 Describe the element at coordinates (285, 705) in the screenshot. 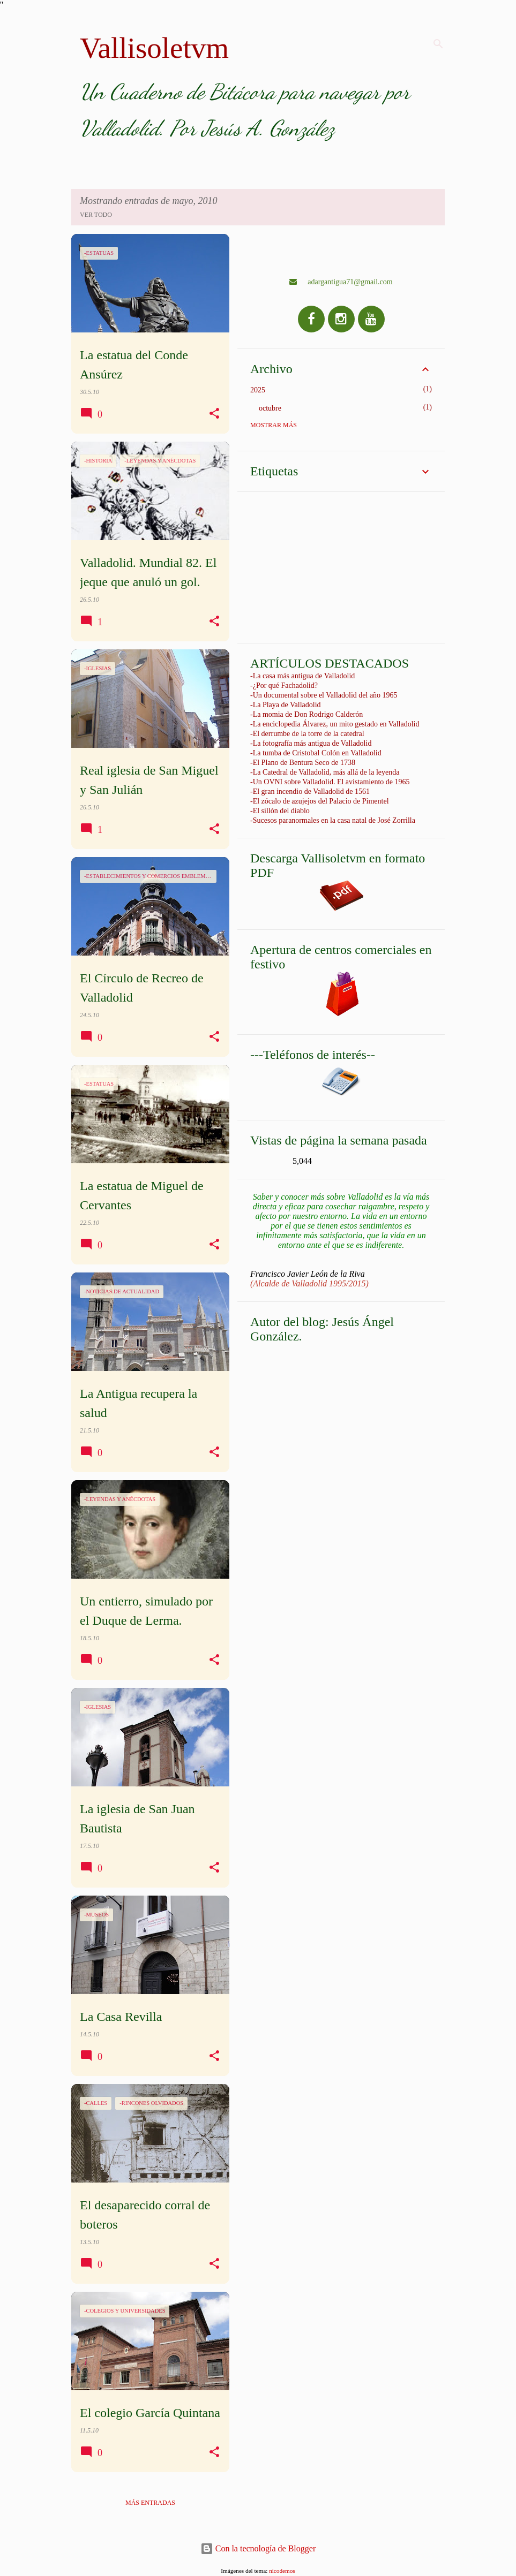

I see `-La Playa de Valladolid` at that location.